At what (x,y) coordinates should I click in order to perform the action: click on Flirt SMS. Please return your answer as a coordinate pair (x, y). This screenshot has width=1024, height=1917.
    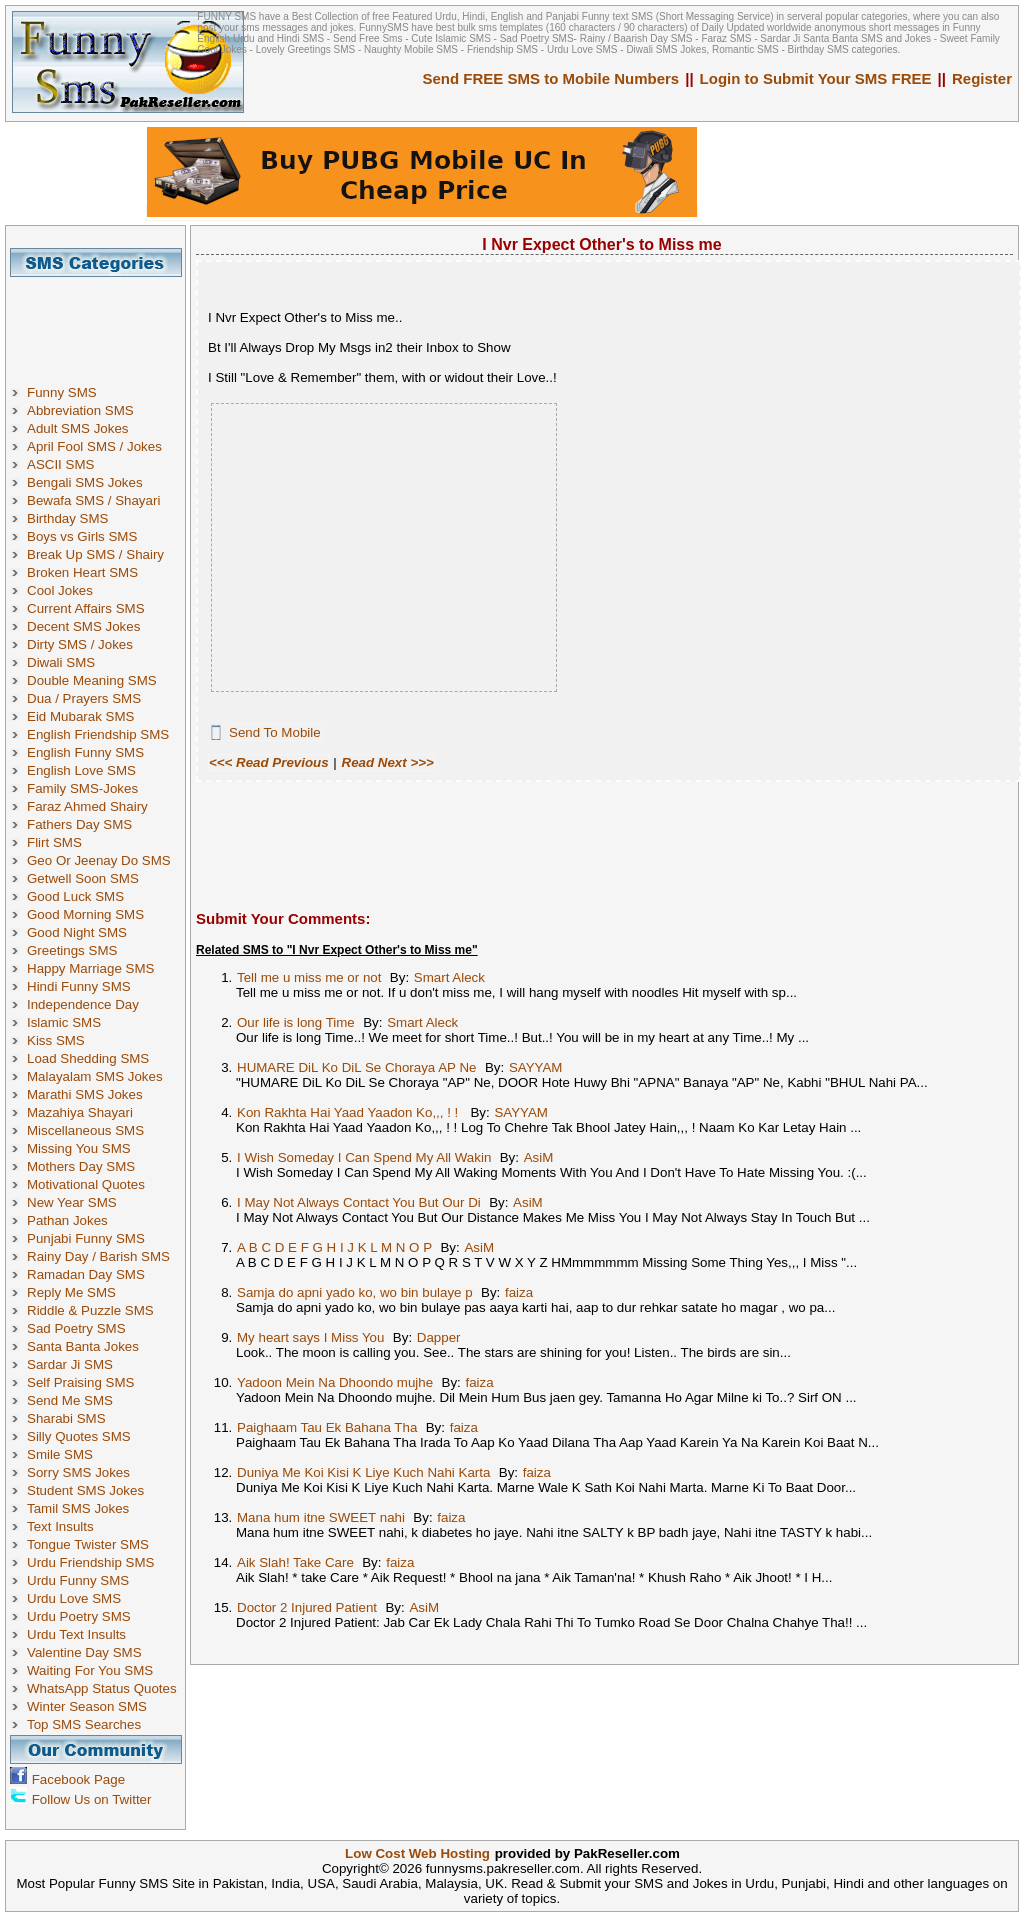
    Looking at the image, I should click on (54, 842).